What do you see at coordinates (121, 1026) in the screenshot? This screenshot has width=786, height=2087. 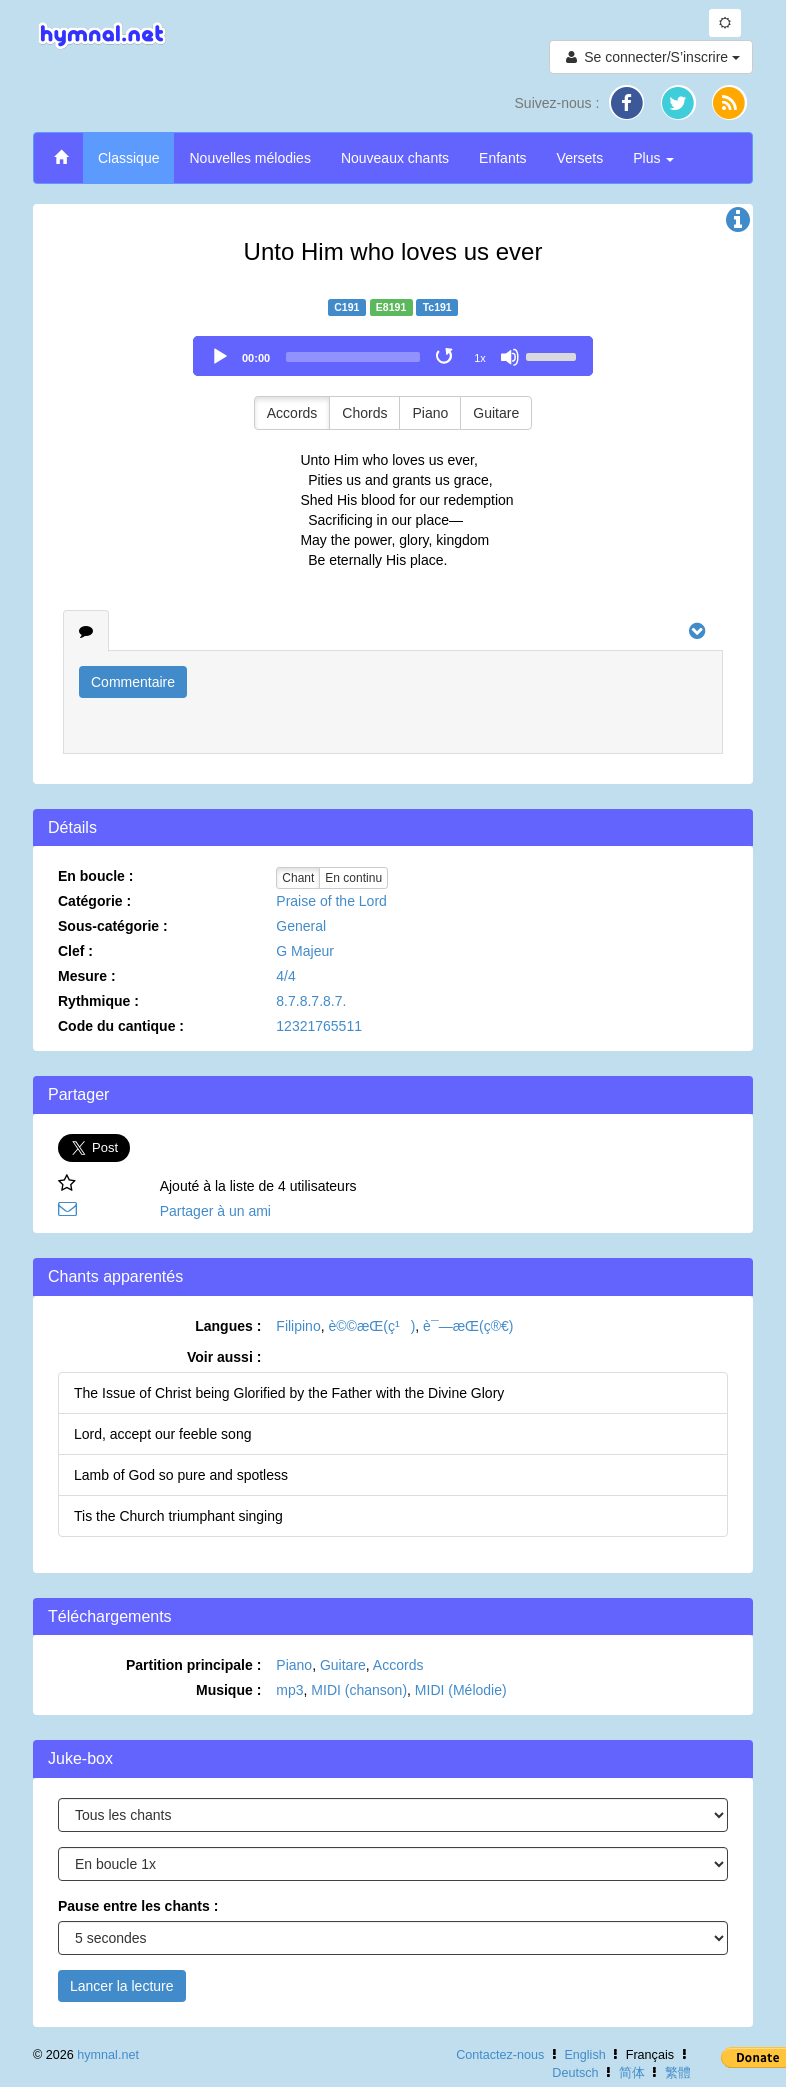 I see `Code du cantique :` at bounding box center [121, 1026].